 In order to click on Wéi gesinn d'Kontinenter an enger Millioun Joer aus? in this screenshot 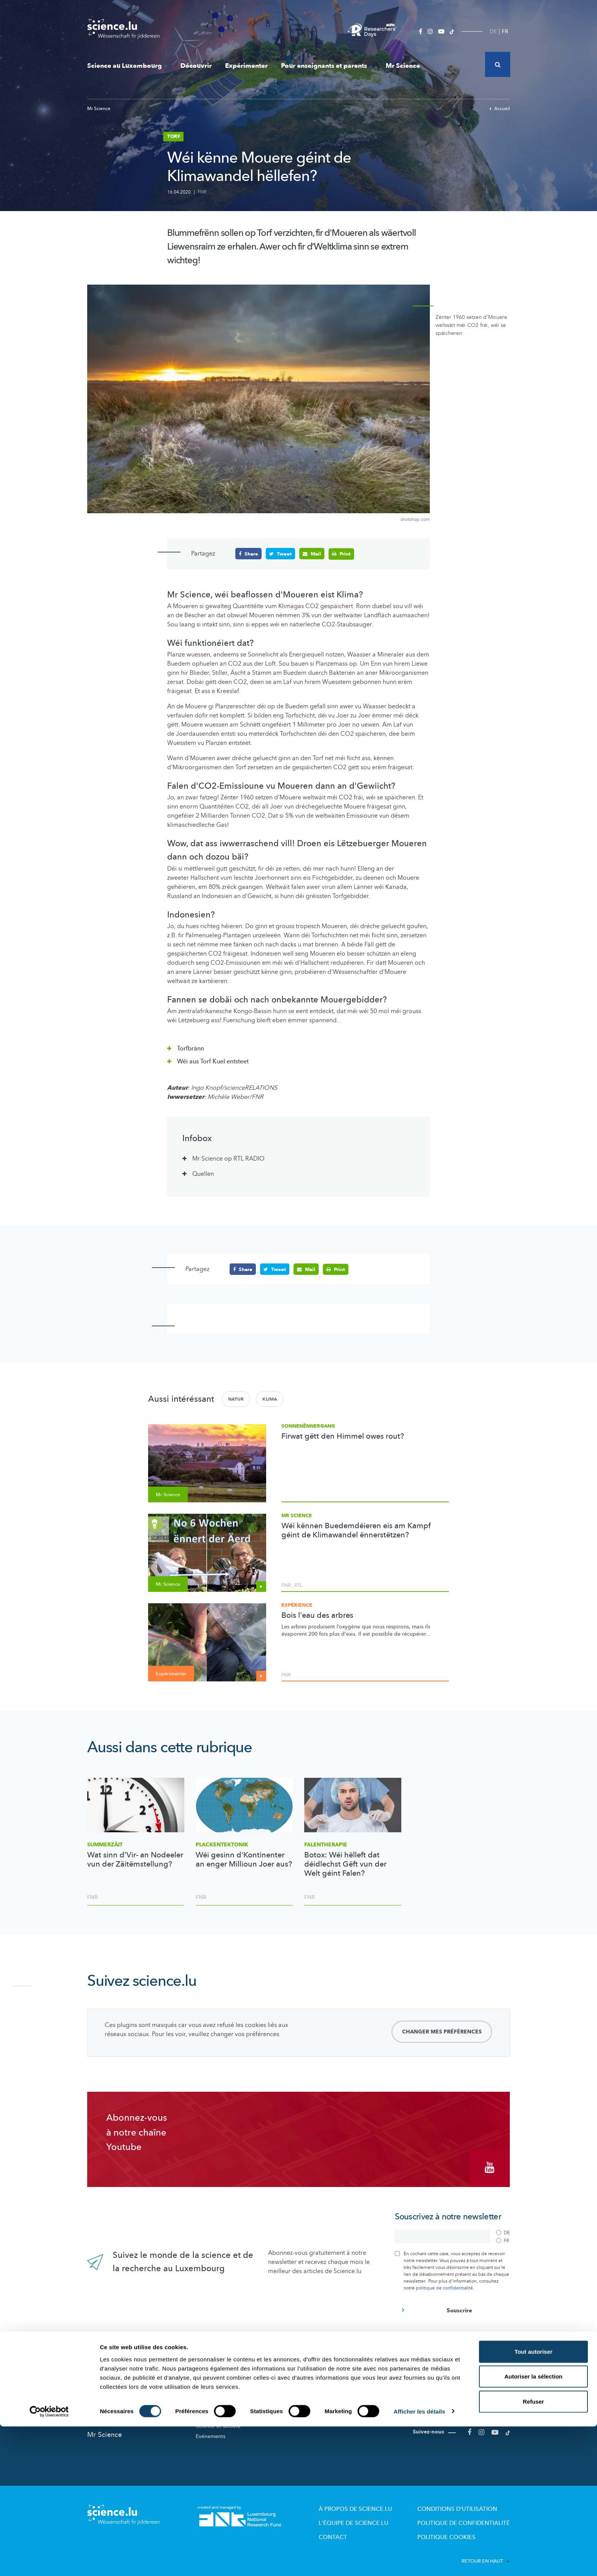, I will do `click(244, 1859)`.